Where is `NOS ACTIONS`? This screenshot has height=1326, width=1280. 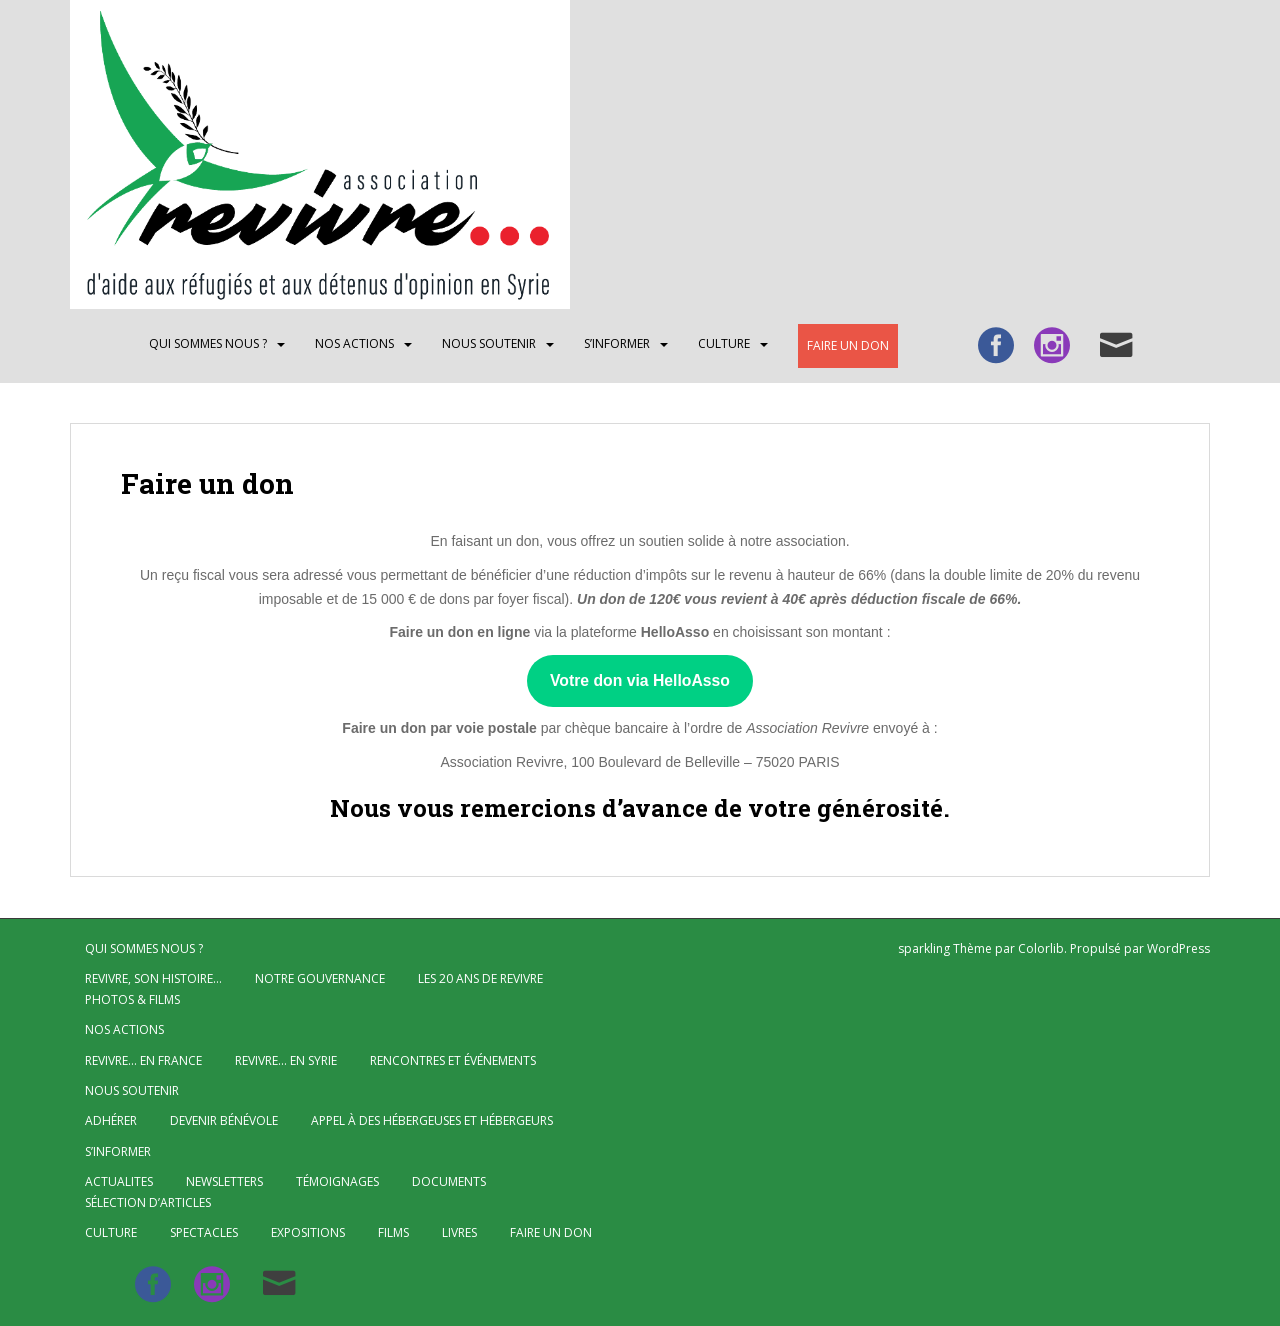
NOS ACTIONS is located at coordinates (354, 343).